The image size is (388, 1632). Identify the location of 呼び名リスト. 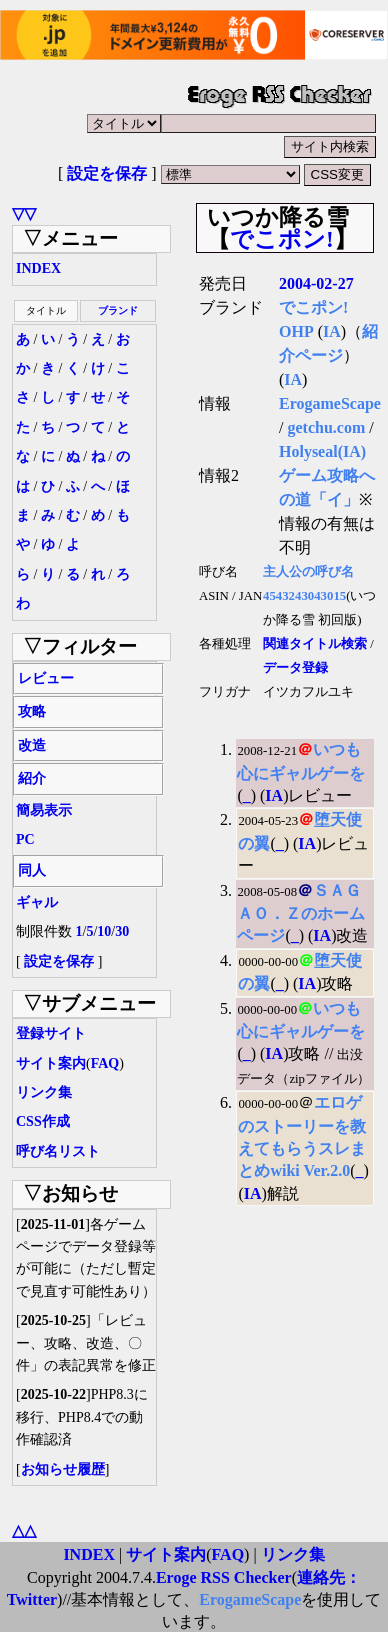
(58, 1151).